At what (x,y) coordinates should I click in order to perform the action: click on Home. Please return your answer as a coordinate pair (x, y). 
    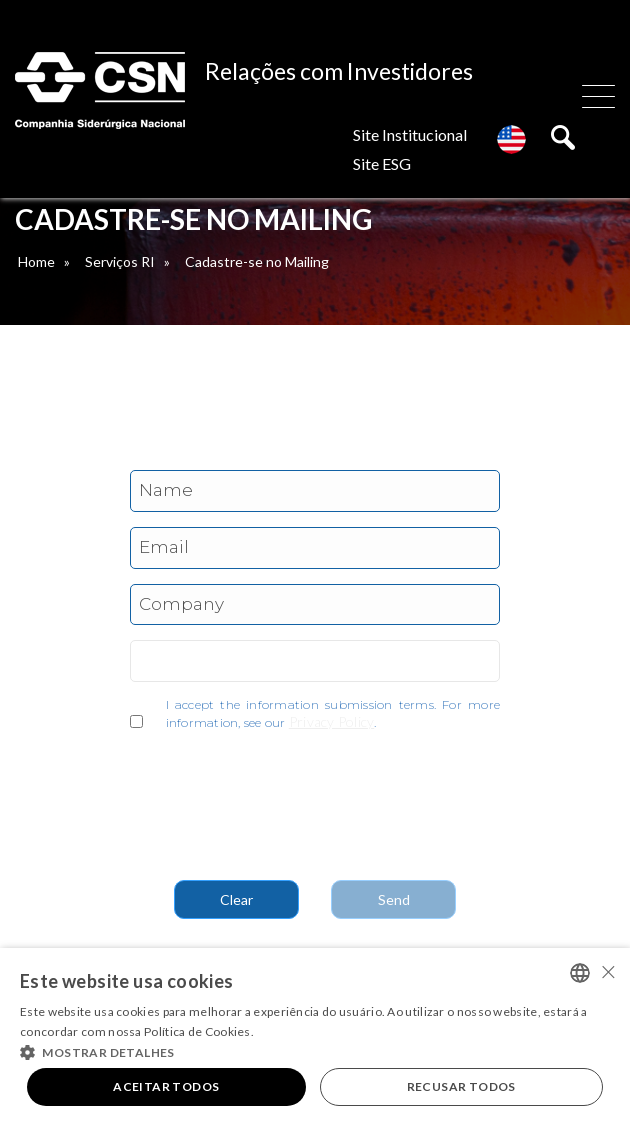
    Looking at the image, I should click on (36, 261).